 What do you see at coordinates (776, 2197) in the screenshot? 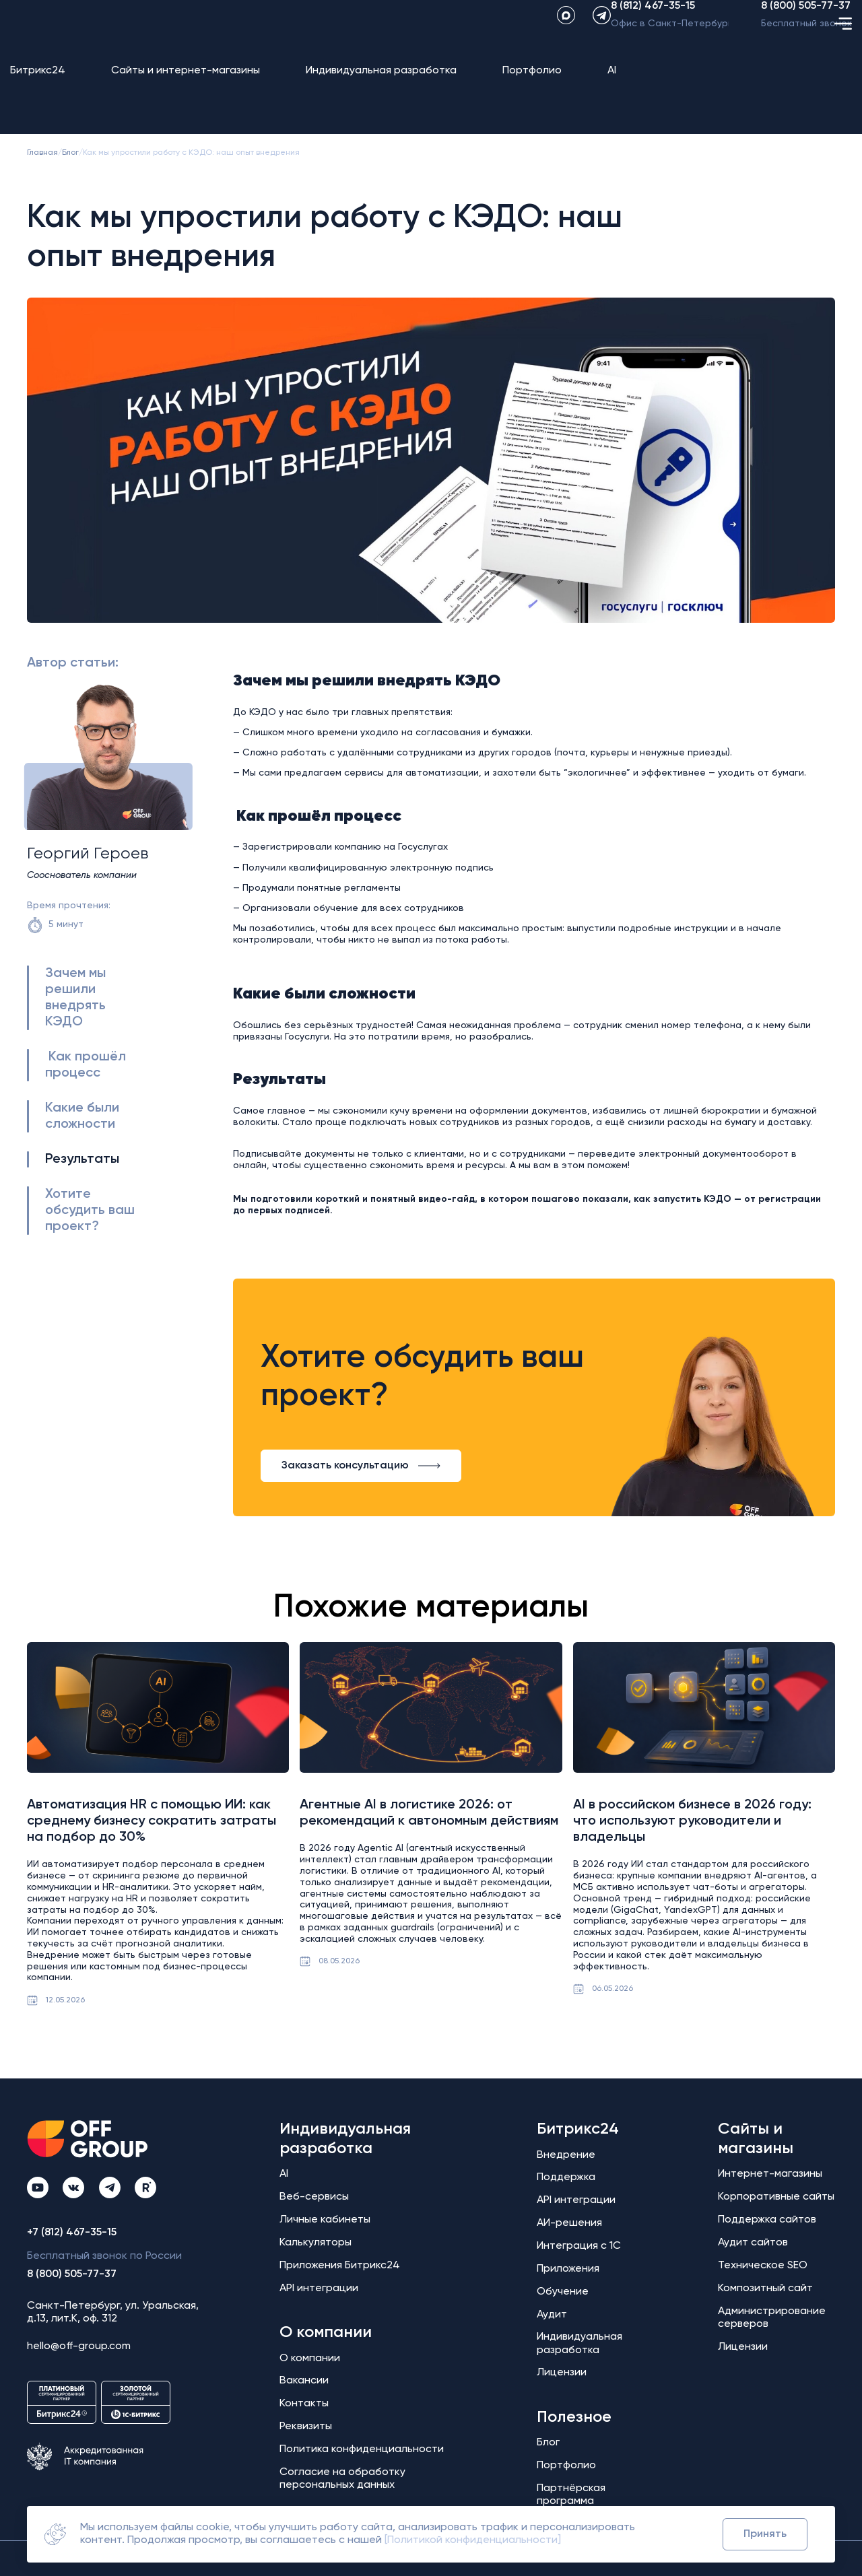
I see `Корпоративные сайты` at bounding box center [776, 2197].